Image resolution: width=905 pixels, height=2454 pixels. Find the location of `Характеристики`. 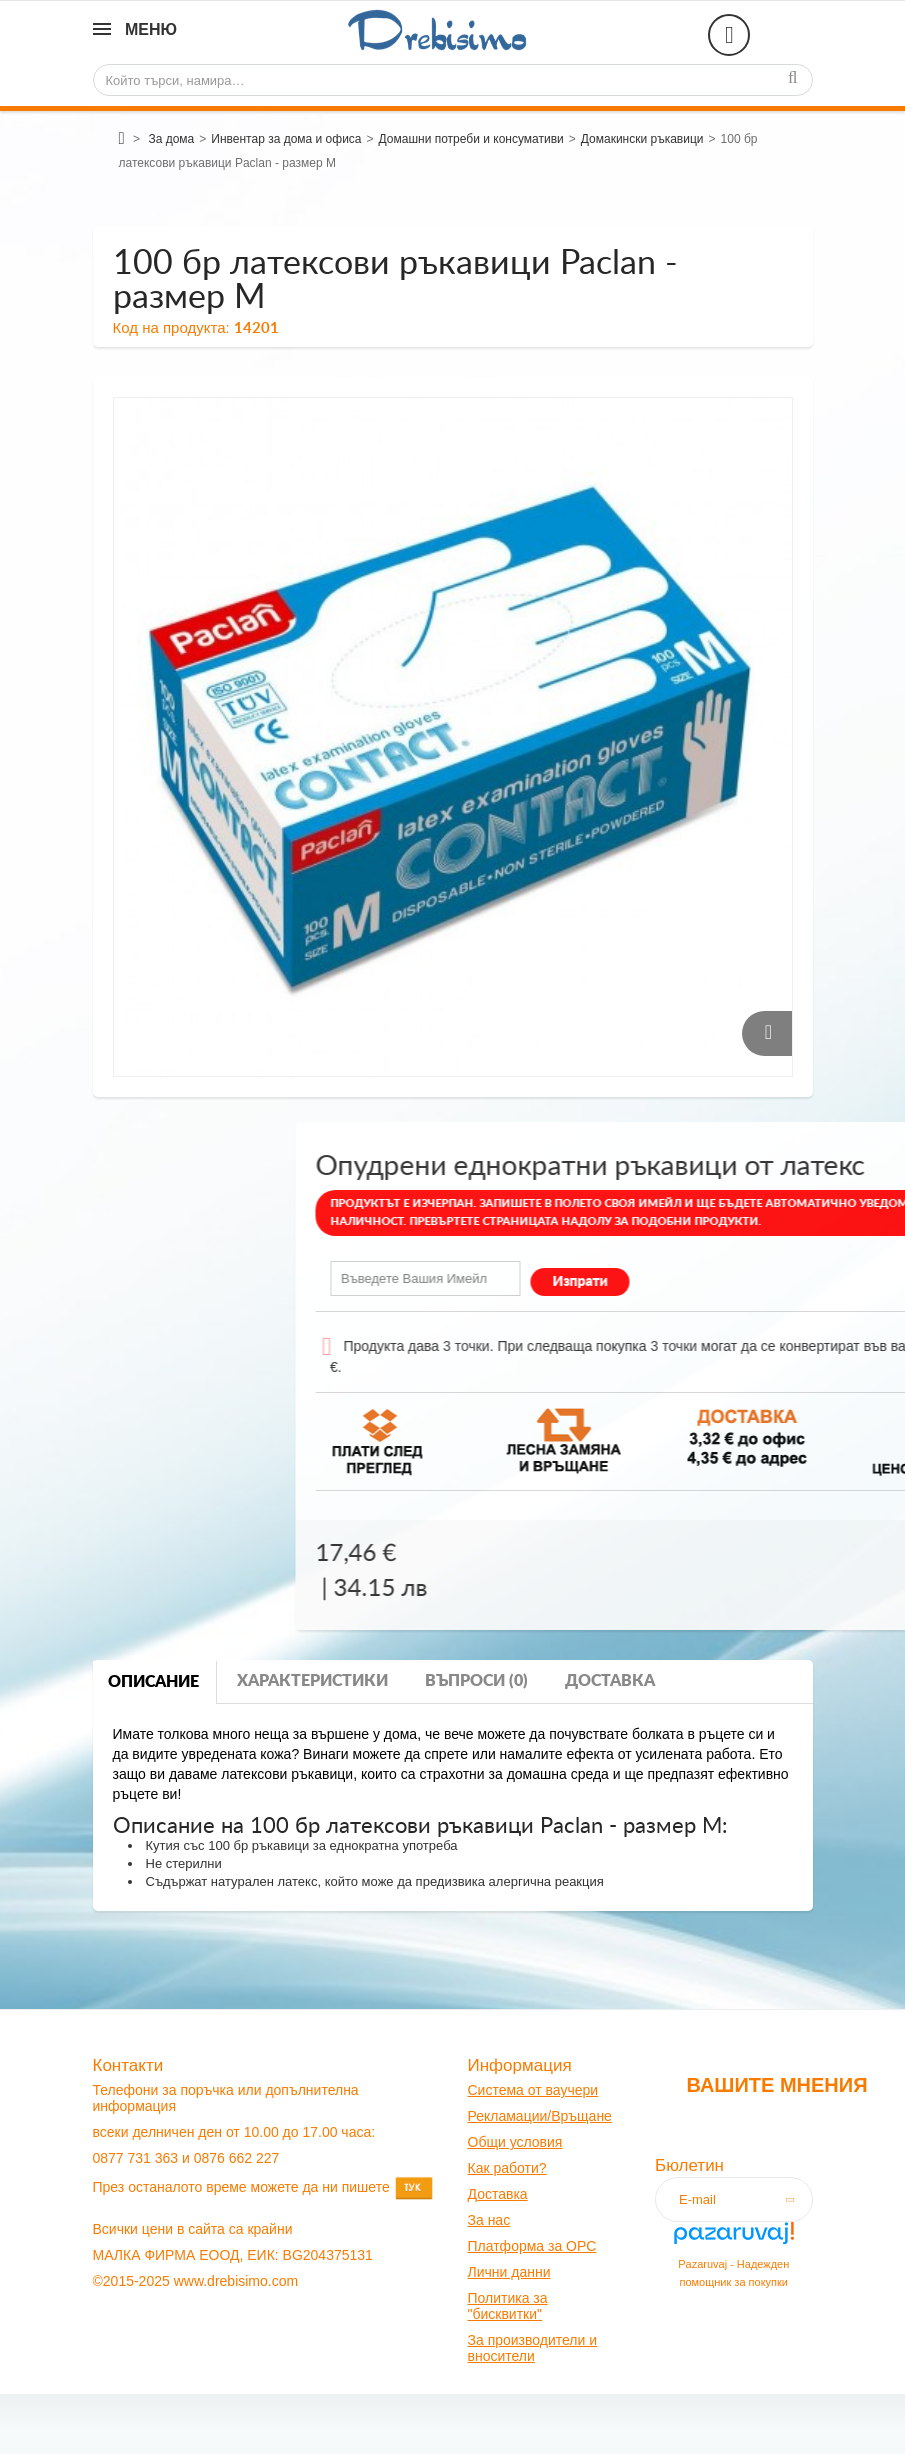

Характеристики is located at coordinates (312, 1681).